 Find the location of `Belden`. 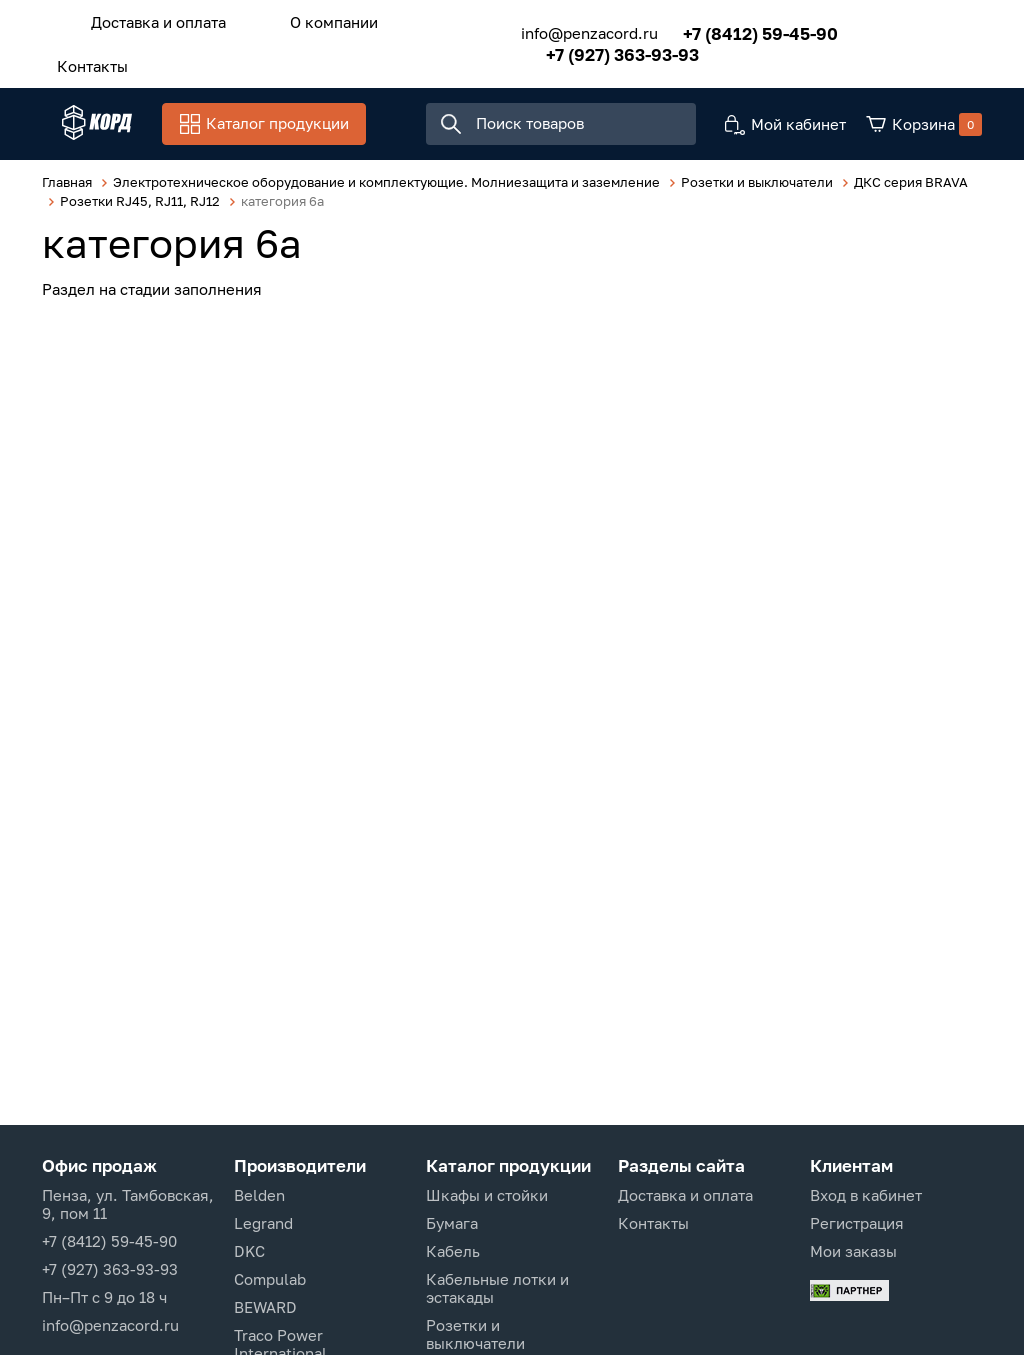

Belden is located at coordinates (259, 1195).